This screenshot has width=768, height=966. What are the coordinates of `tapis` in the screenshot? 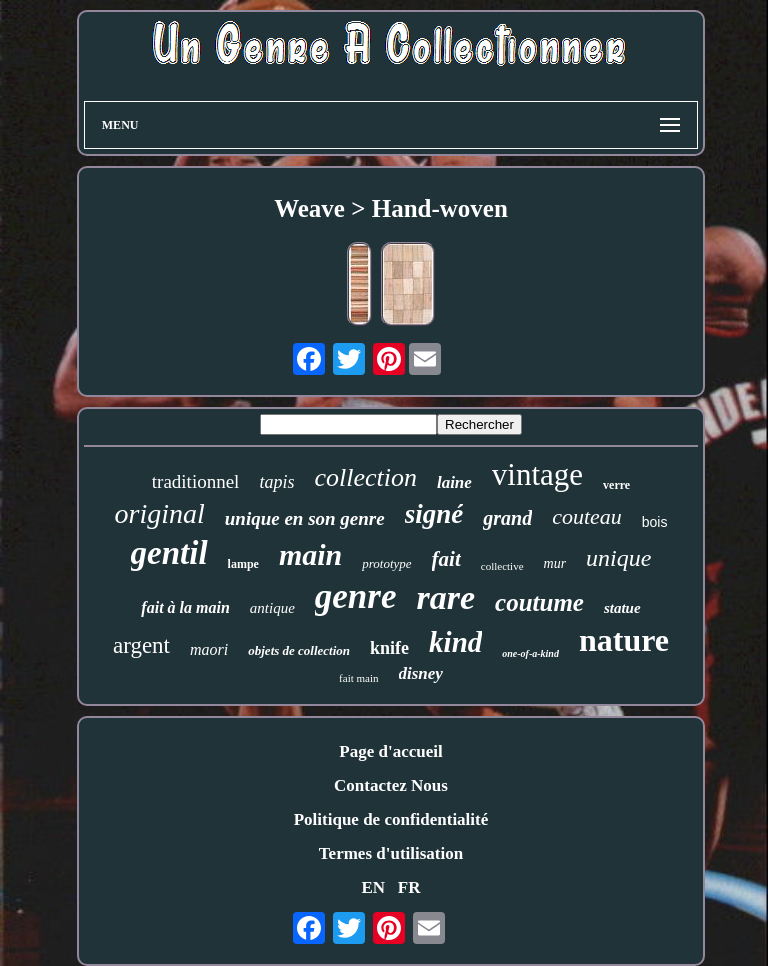 It's located at (276, 482).